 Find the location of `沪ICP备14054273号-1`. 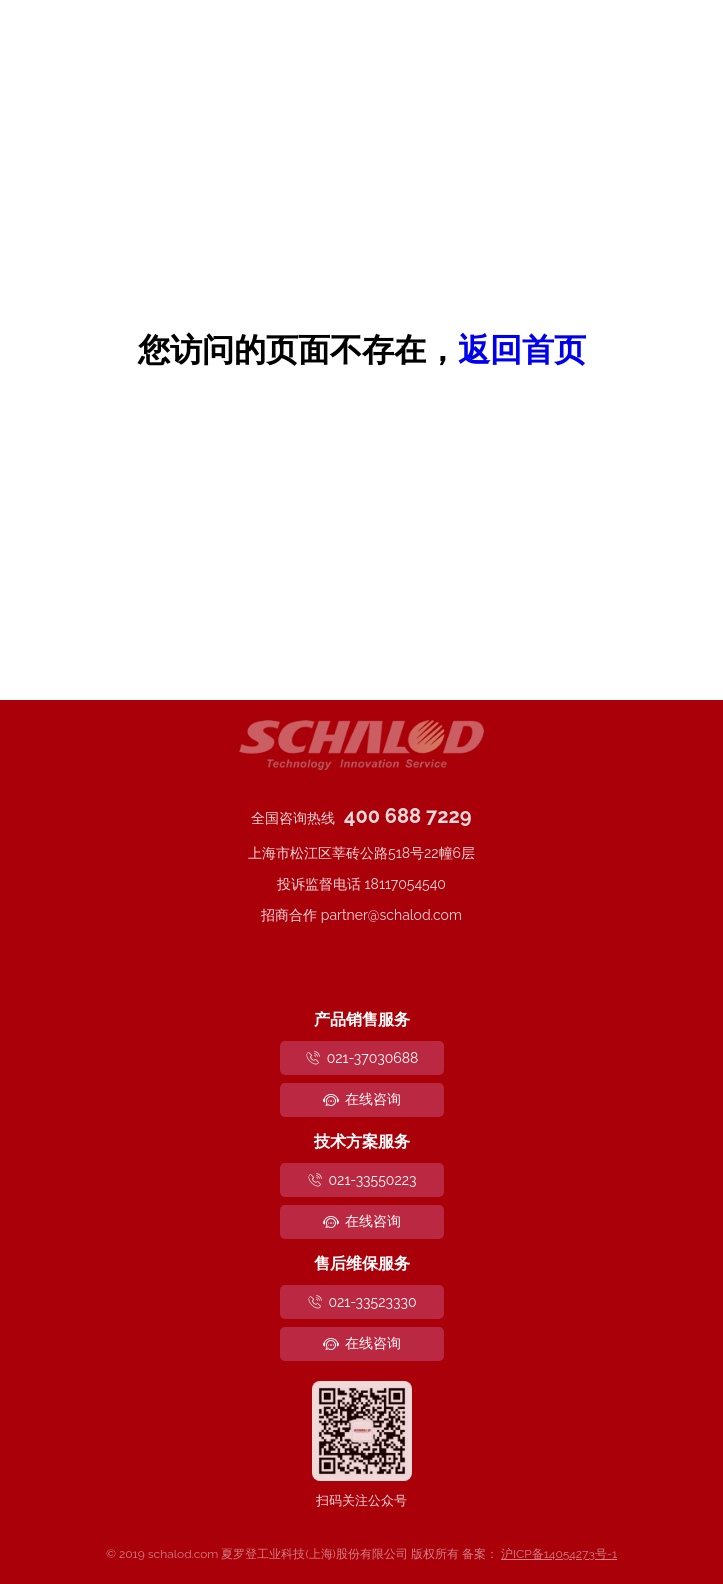

沪ICP备14054273号-1 is located at coordinates (559, 1554).